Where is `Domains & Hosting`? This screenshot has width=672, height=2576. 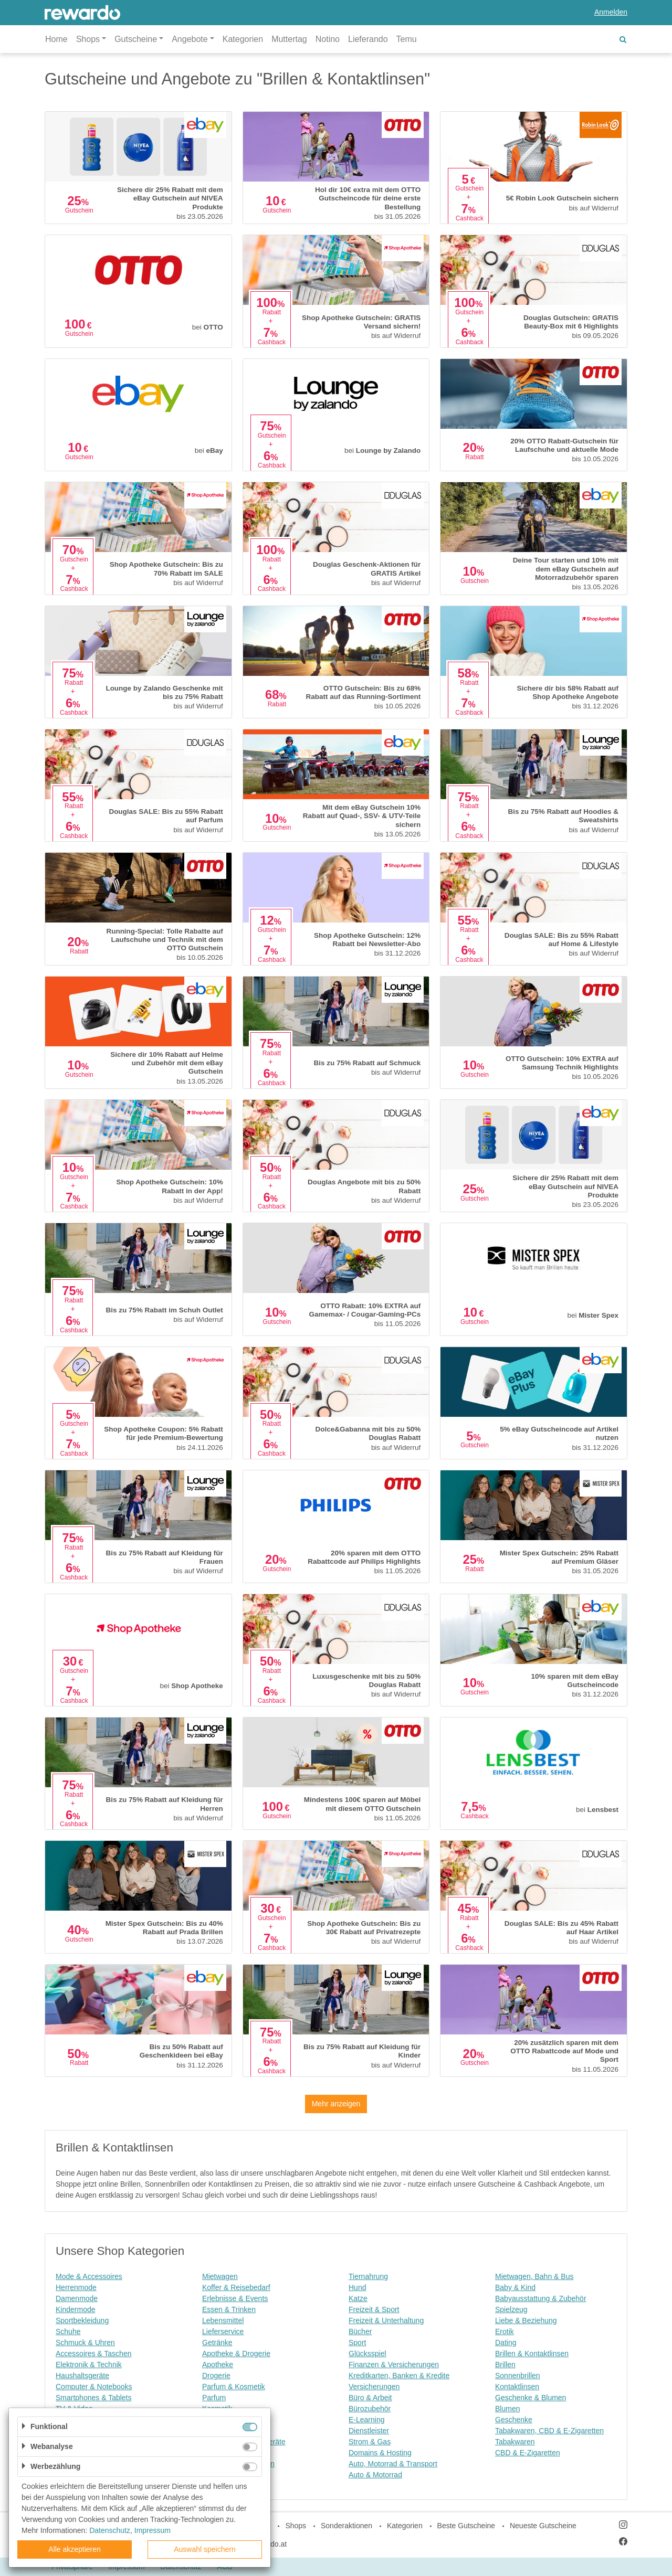 Domains & Hosting is located at coordinates (380, 2452).